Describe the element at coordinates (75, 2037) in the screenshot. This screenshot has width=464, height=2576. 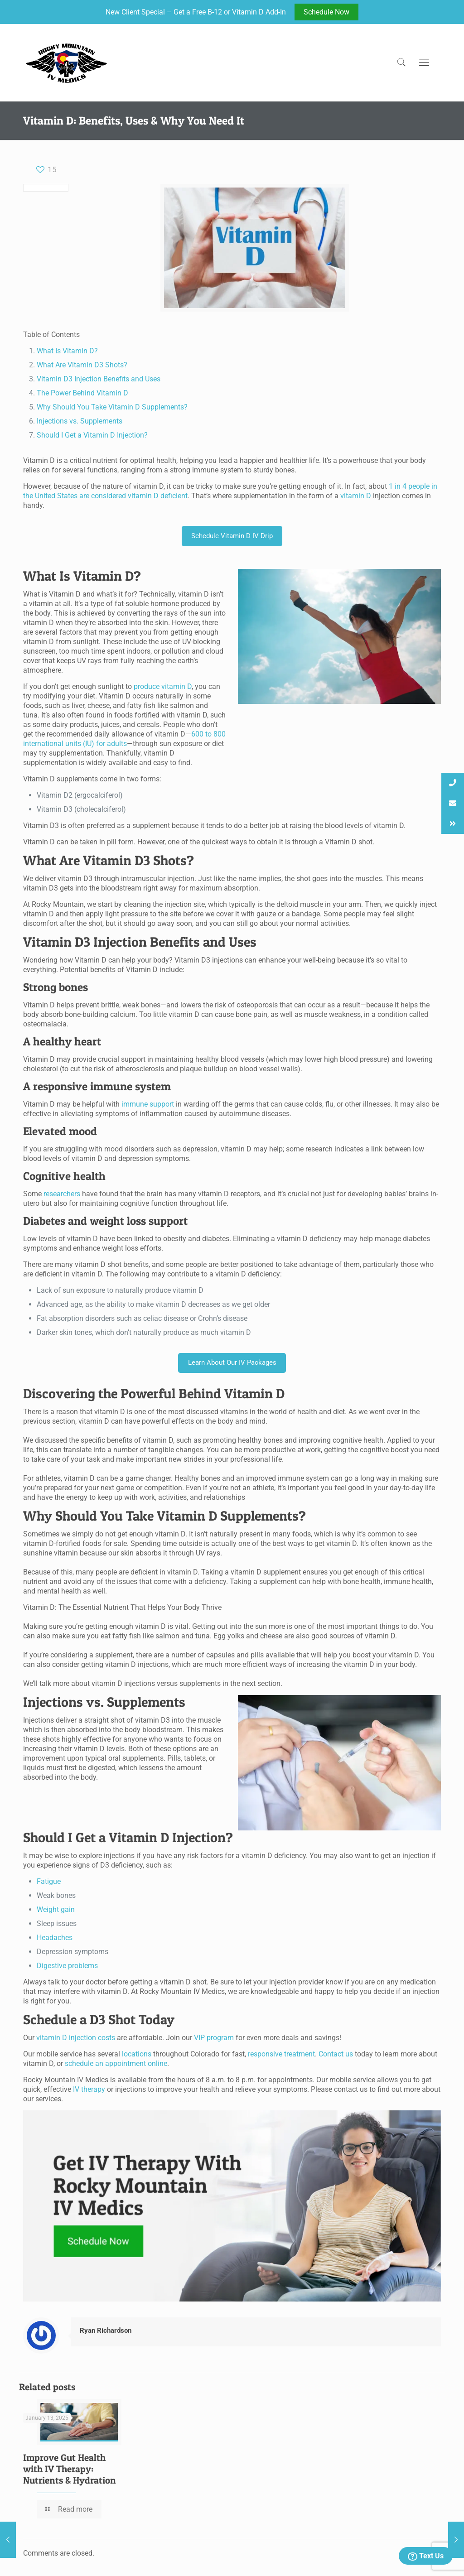
I see `vitamin D injection costs` at that location.